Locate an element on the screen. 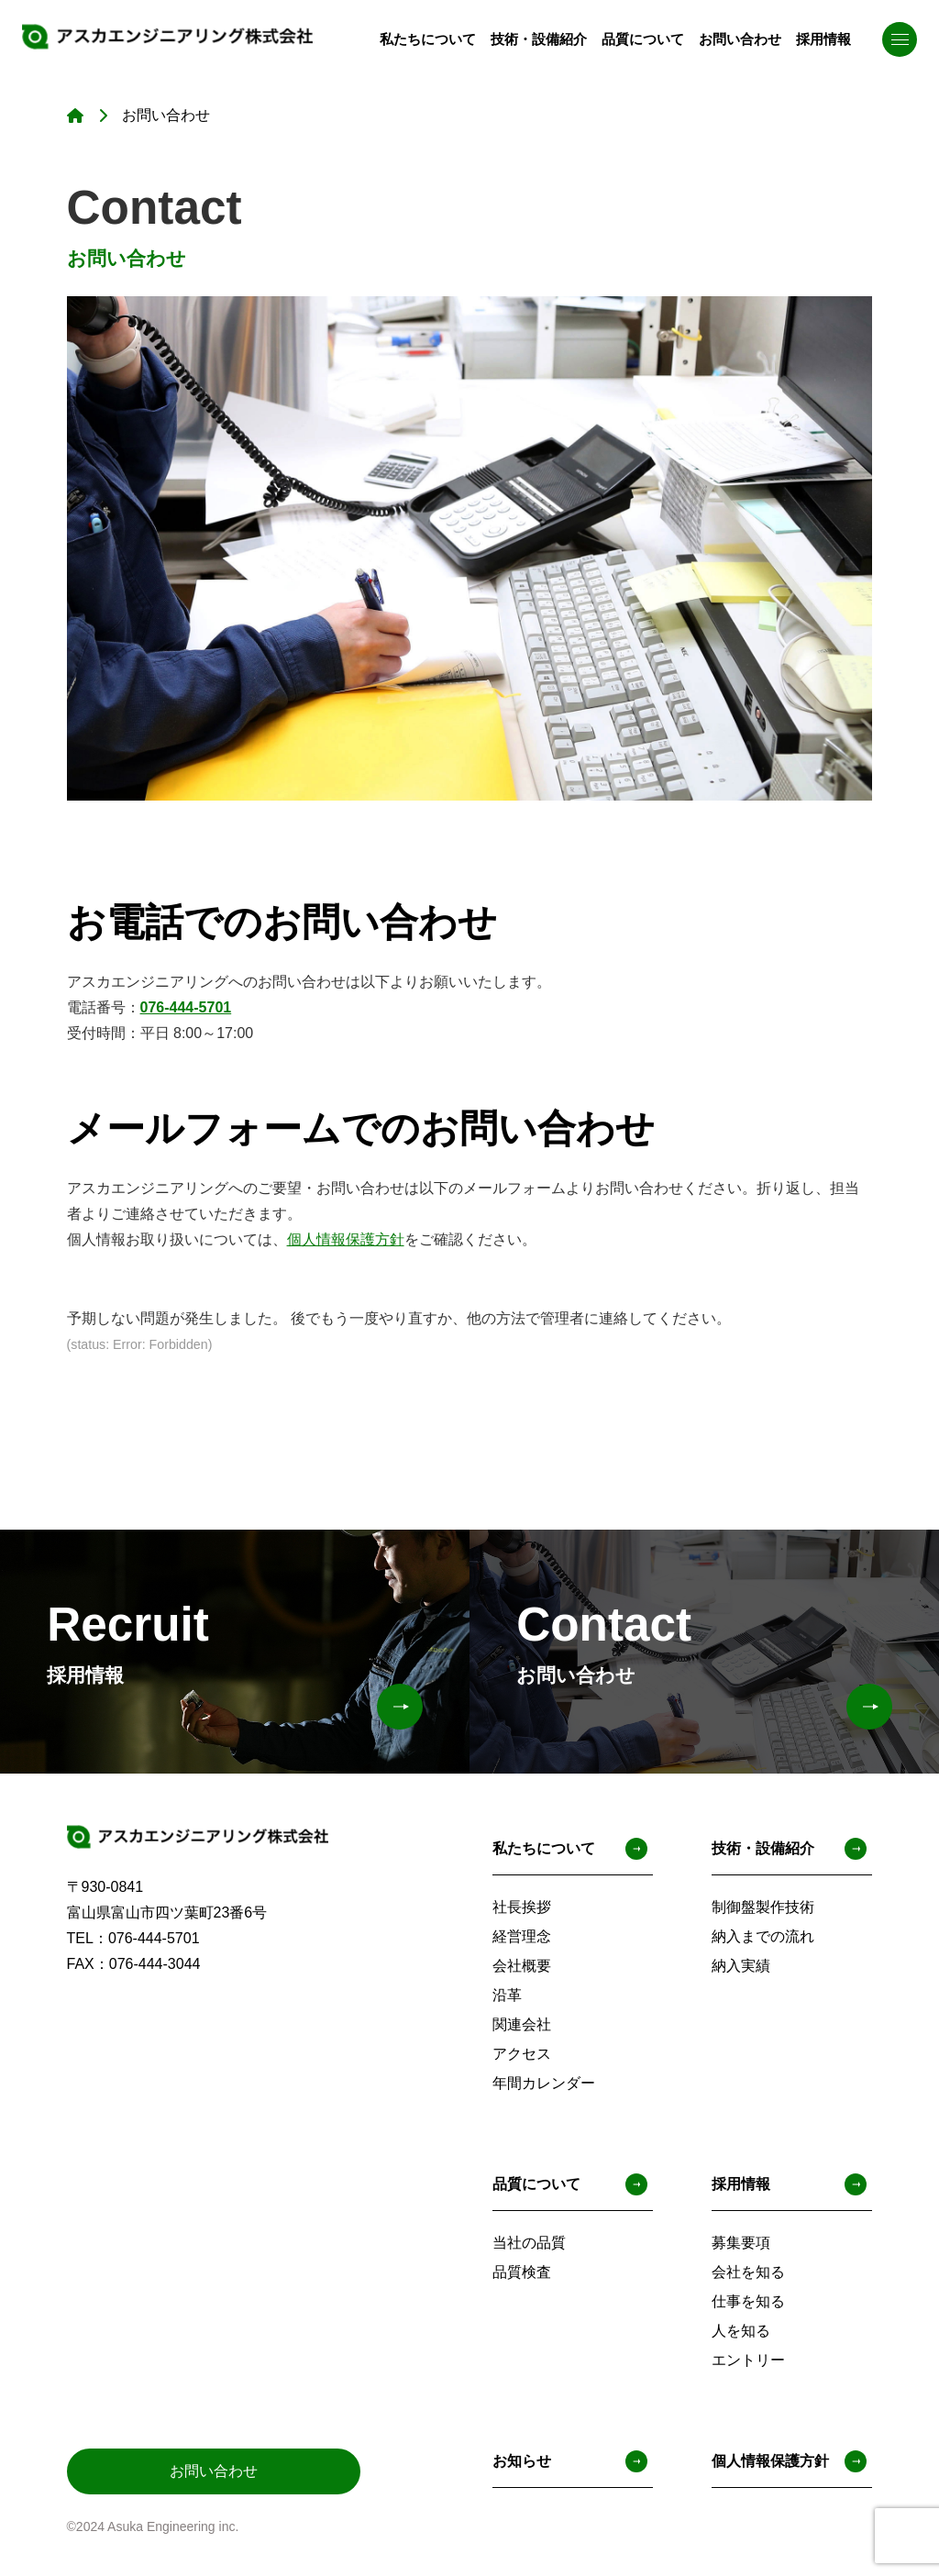 The width and height of the screenshot is (939, 2576). 品質について is located at coordinates (631, 38).